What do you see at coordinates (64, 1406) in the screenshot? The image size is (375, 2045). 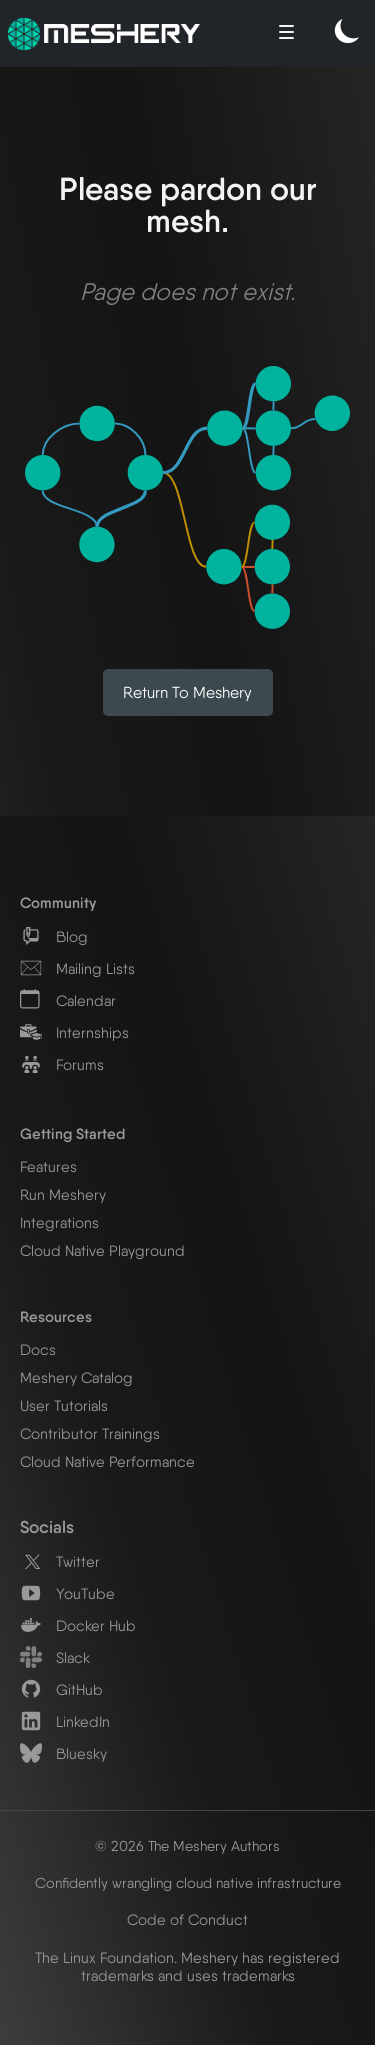 I see `User Tutorials` at bounding box center [64, 1406].